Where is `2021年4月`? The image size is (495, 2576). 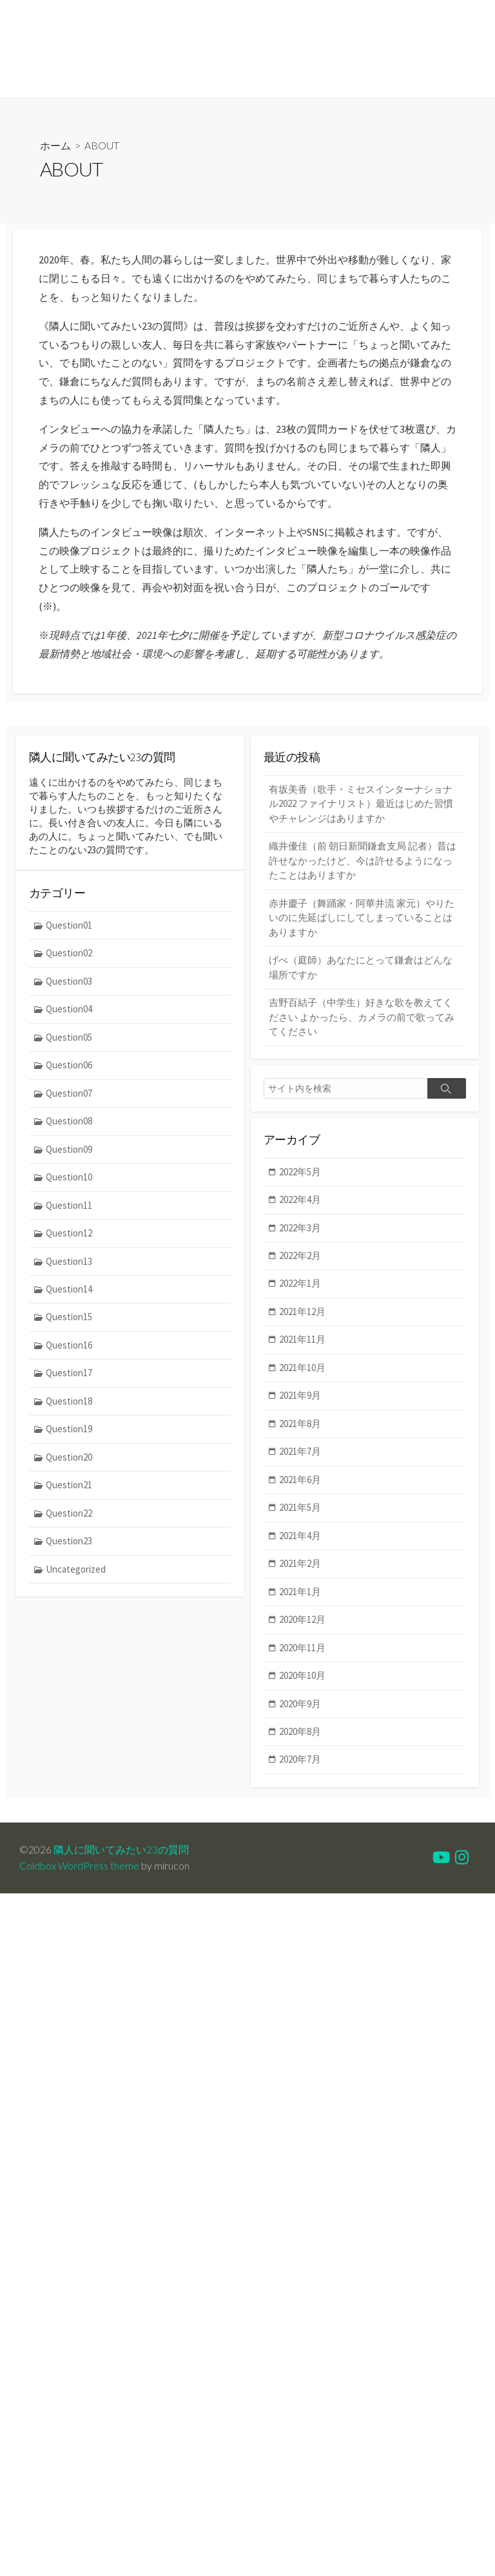
2021年4月 is located at coordinates (301, 1537).